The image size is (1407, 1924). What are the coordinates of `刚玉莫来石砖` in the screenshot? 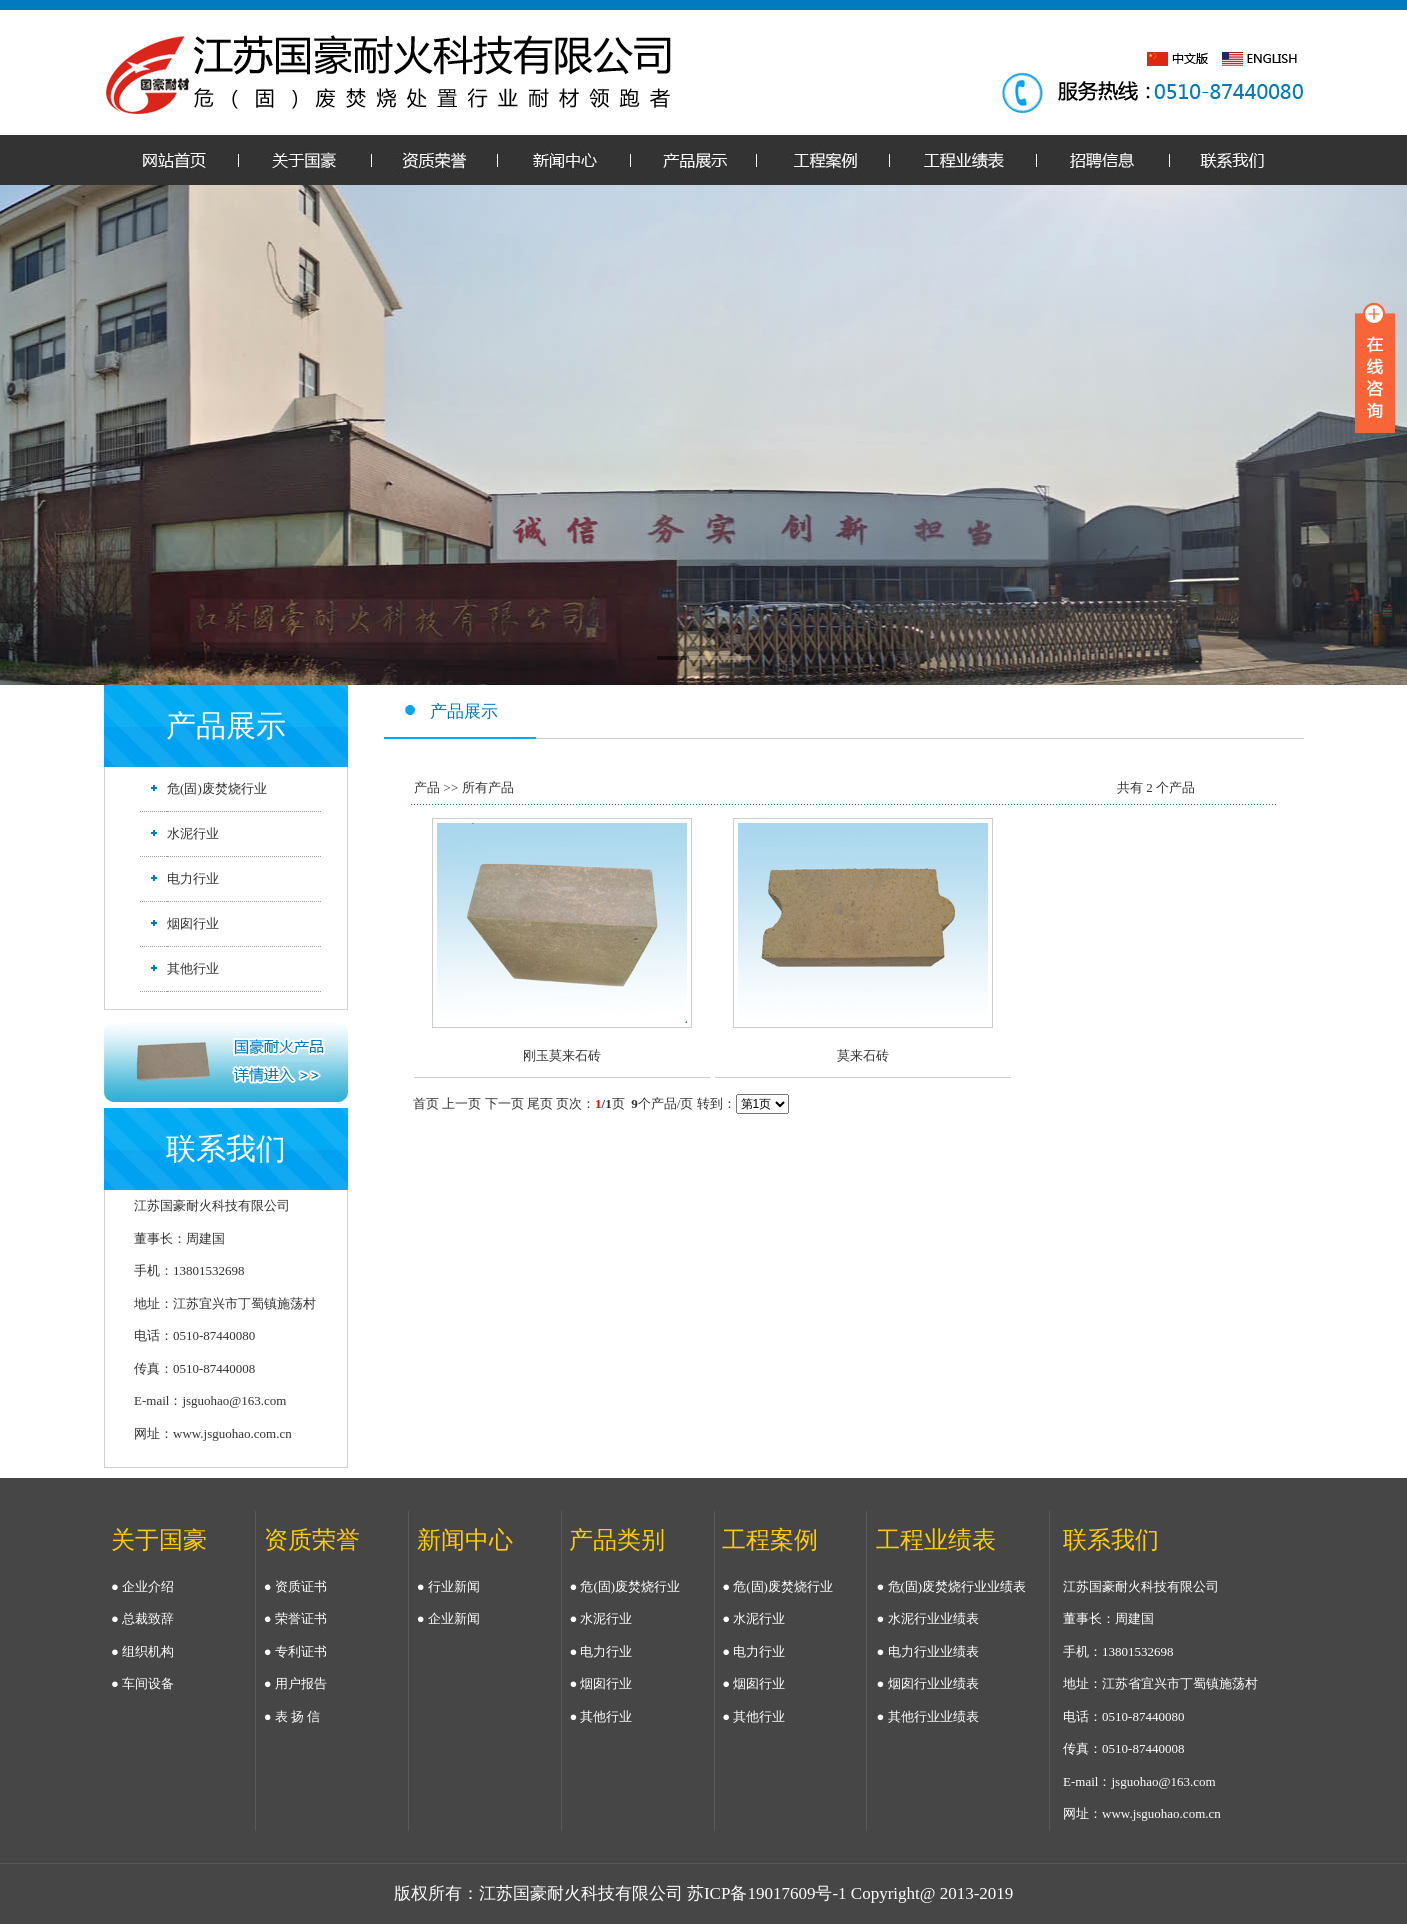 It's located at (562, 1055).